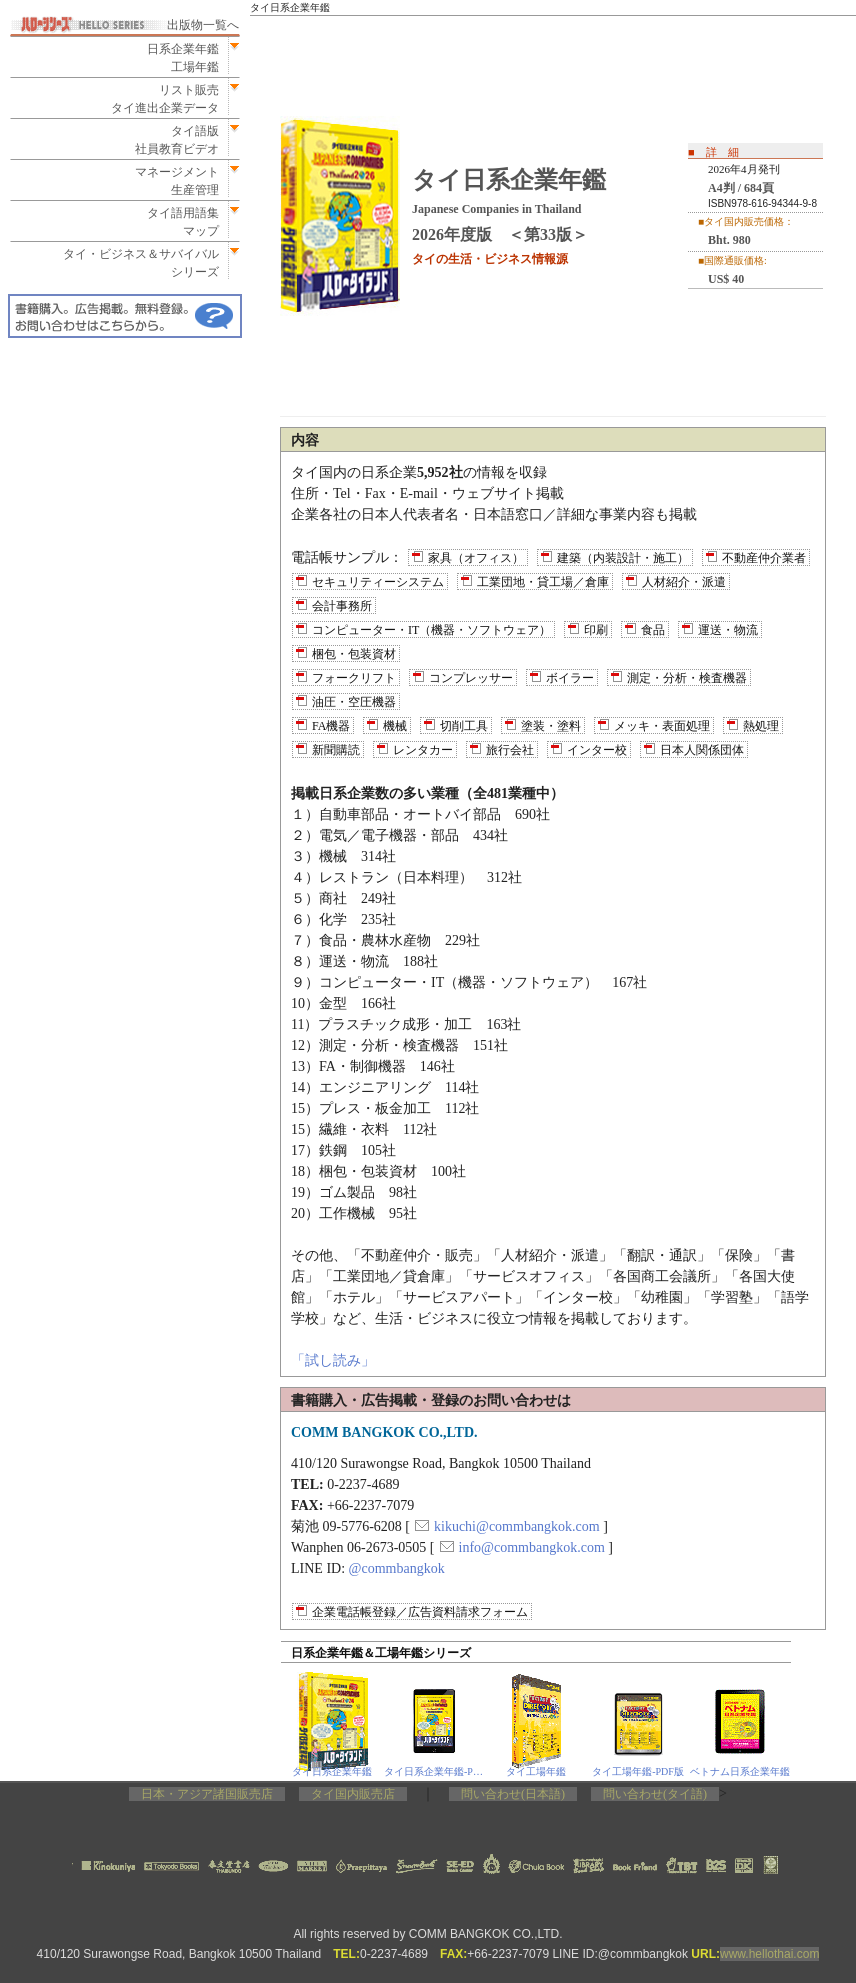 The width and height of the screenshot is (856, 1983). Describe the element at coordinates (431, 630) in the screenshot. I see `コンピューター・IT（機器・ソフトウェア）` at that location.